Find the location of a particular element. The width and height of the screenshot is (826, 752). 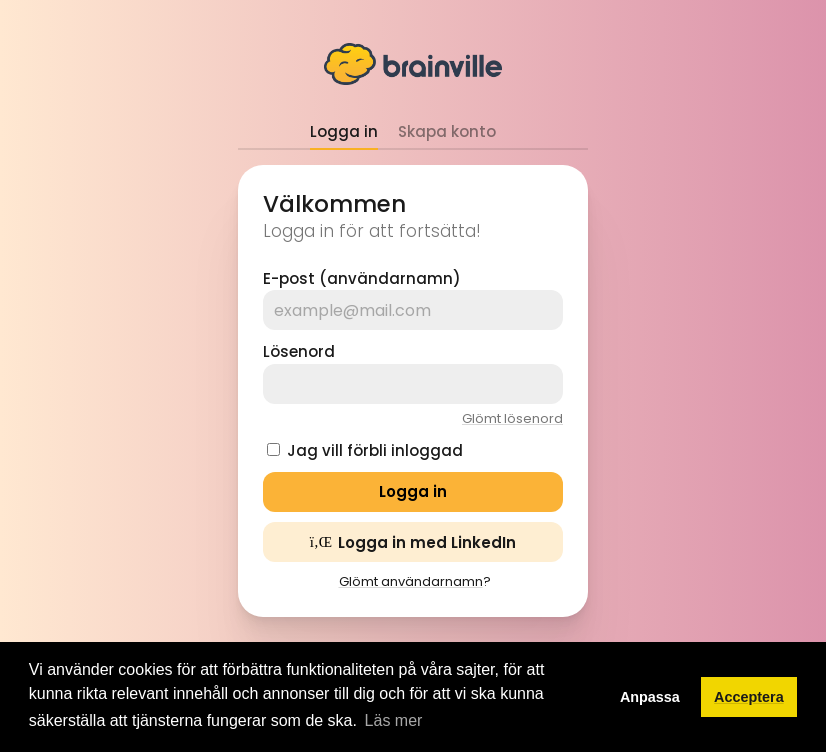

Anpassa [button] is located at coordinates (650, 697).